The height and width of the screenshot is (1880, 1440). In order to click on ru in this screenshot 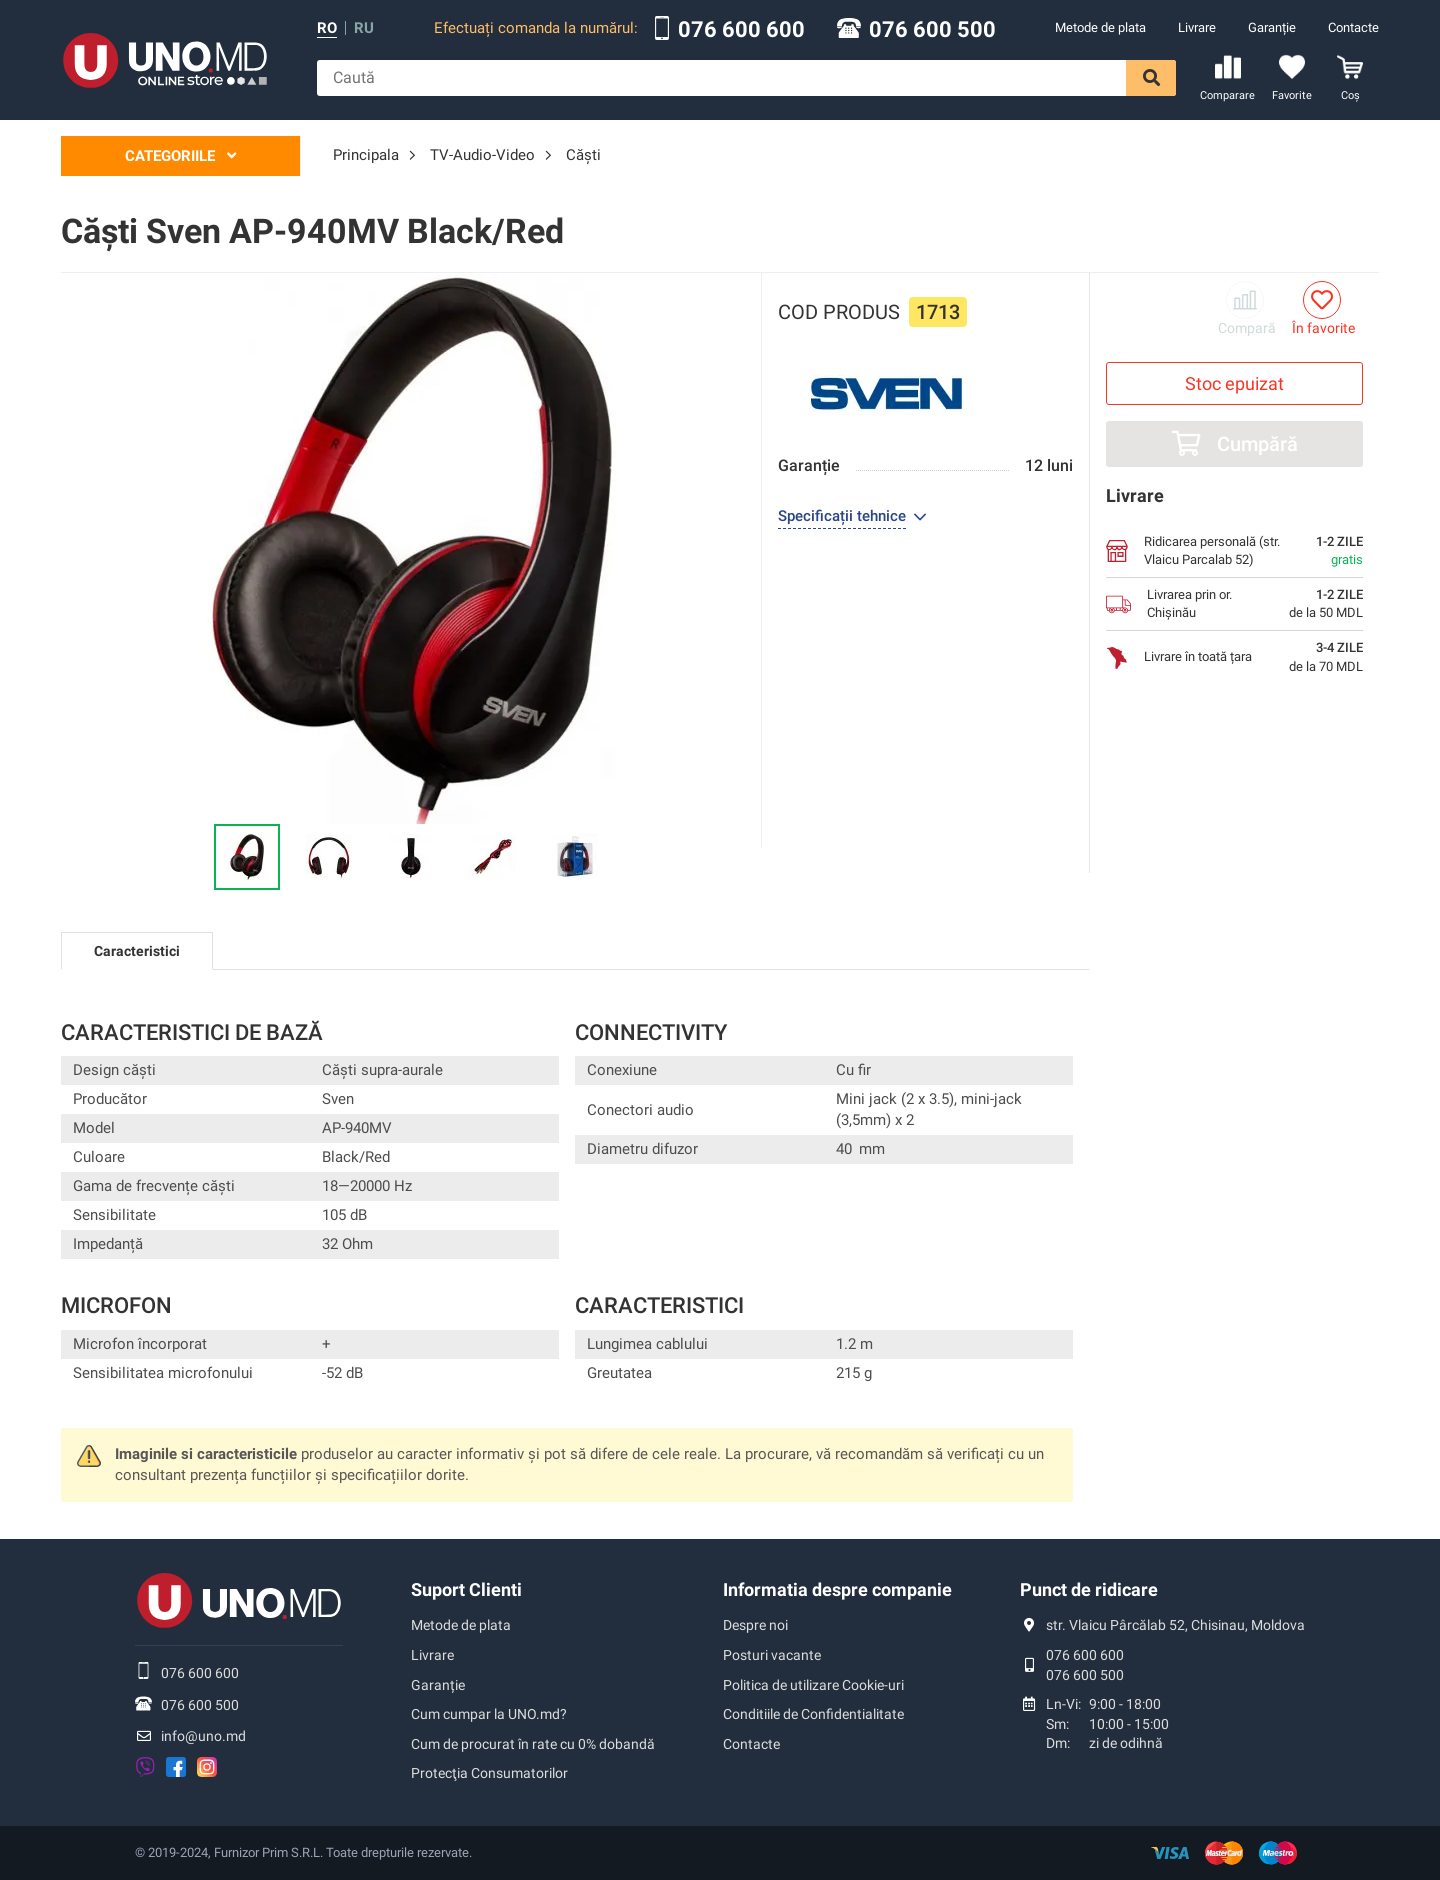, I will do `click(364, 28)`.